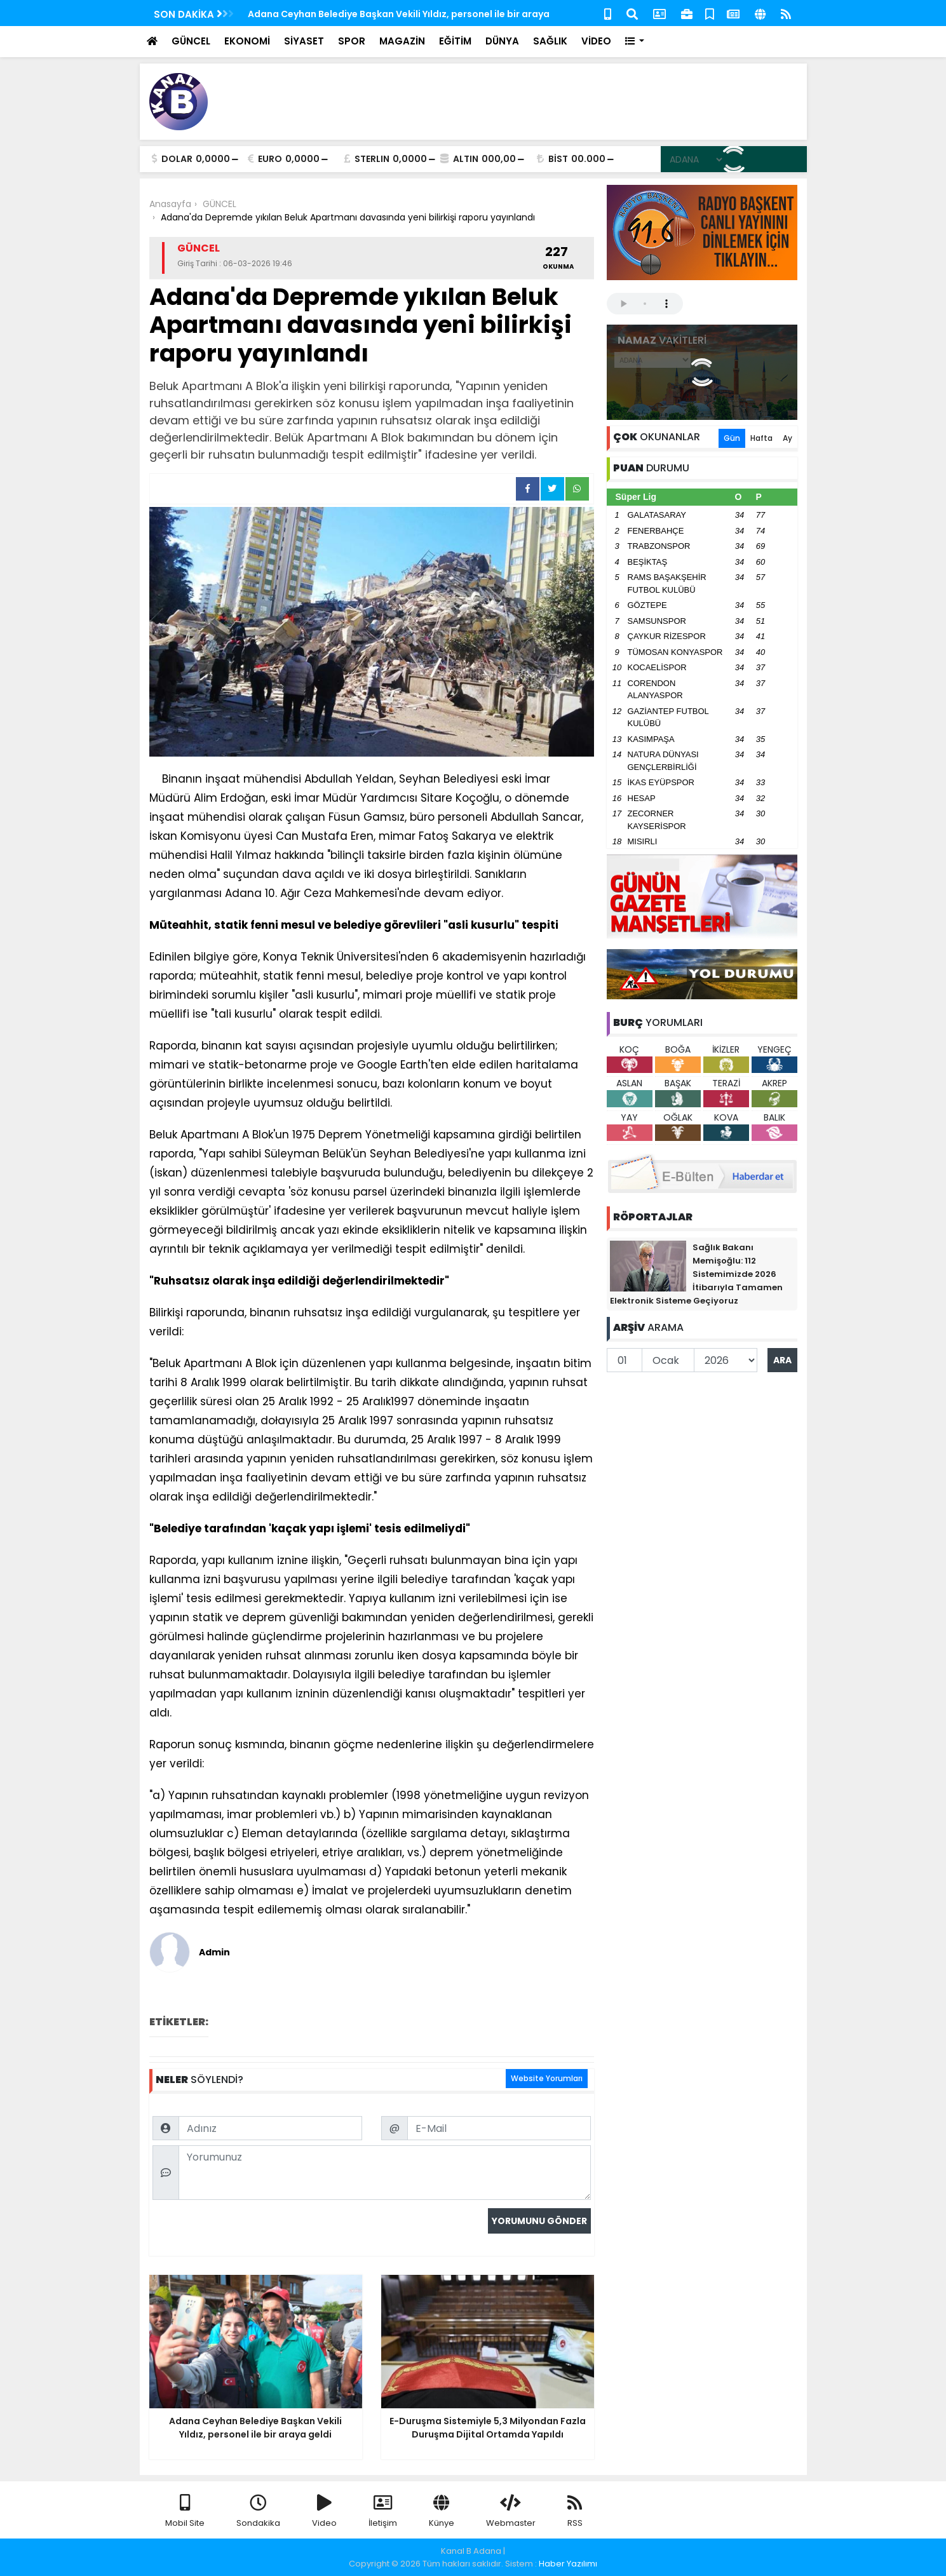  I want to click on DÜNYA, so click(502, 41).